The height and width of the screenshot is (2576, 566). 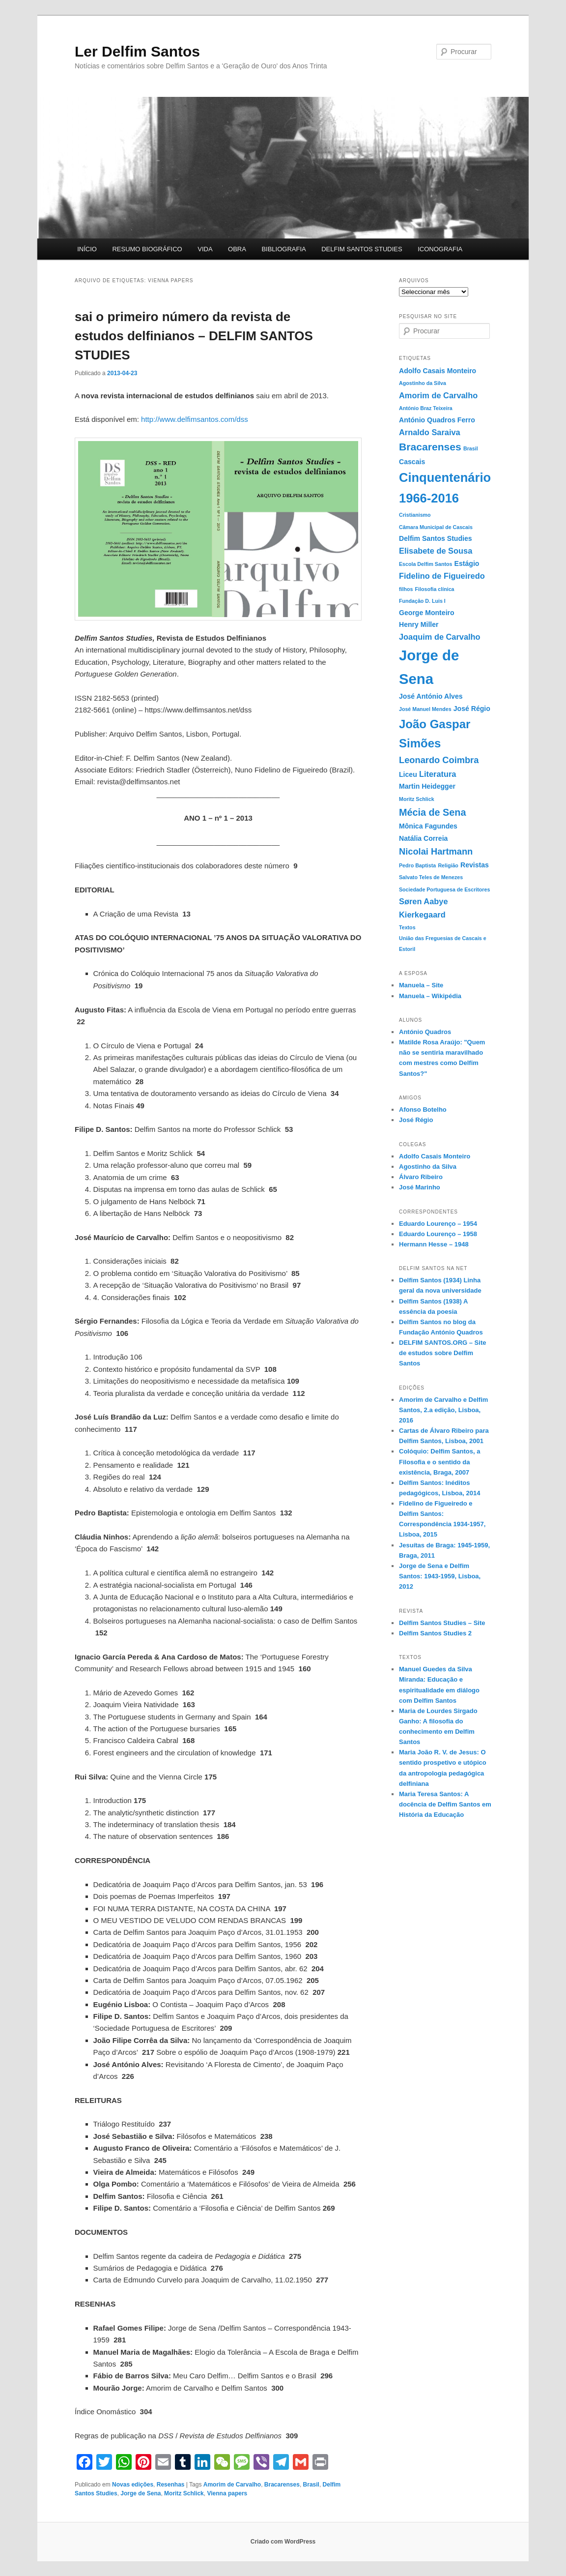 What do you see at coordinates (132, 2484) in the screenshot?
I see `Novas edições` at bounding box center [132, 2484].